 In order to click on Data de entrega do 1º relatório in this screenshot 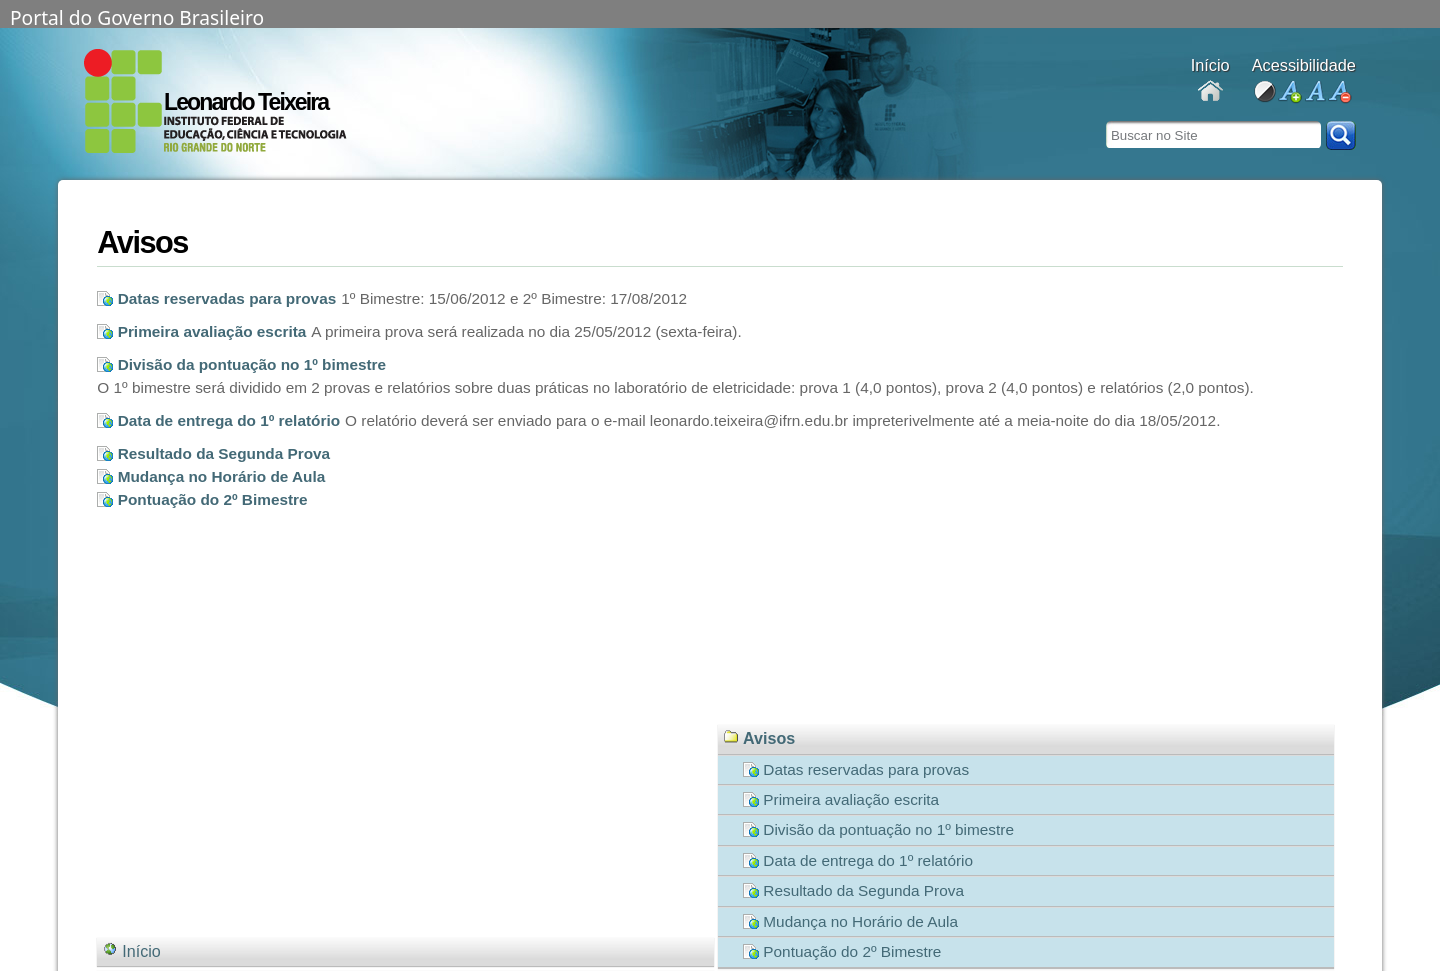, I will do `click(229, 420)`.